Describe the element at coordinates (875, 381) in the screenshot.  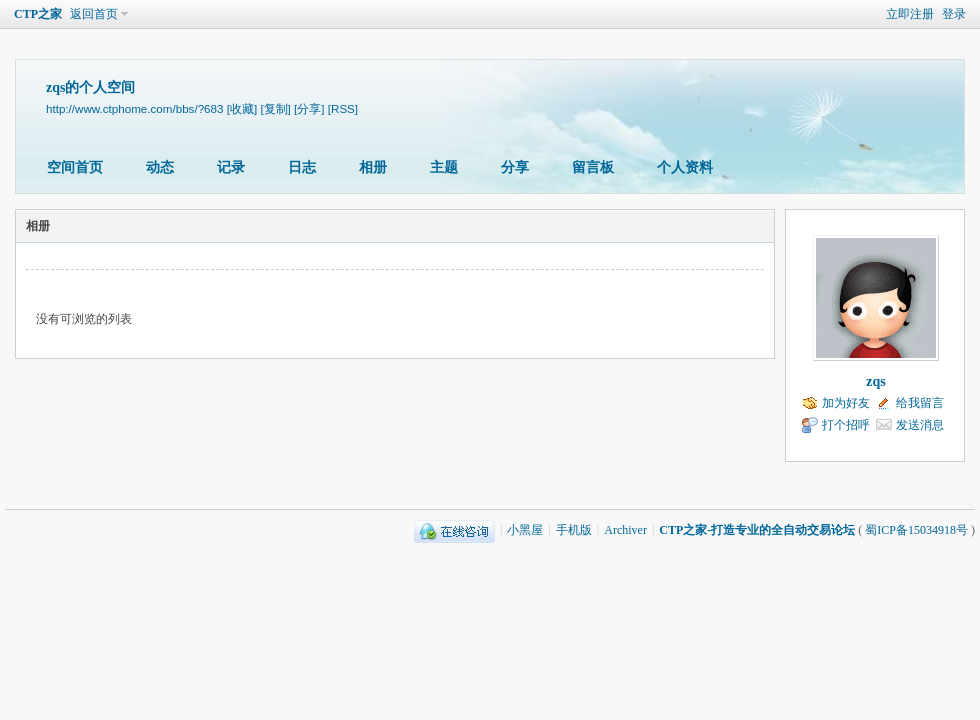
I see `zqs` at that location.